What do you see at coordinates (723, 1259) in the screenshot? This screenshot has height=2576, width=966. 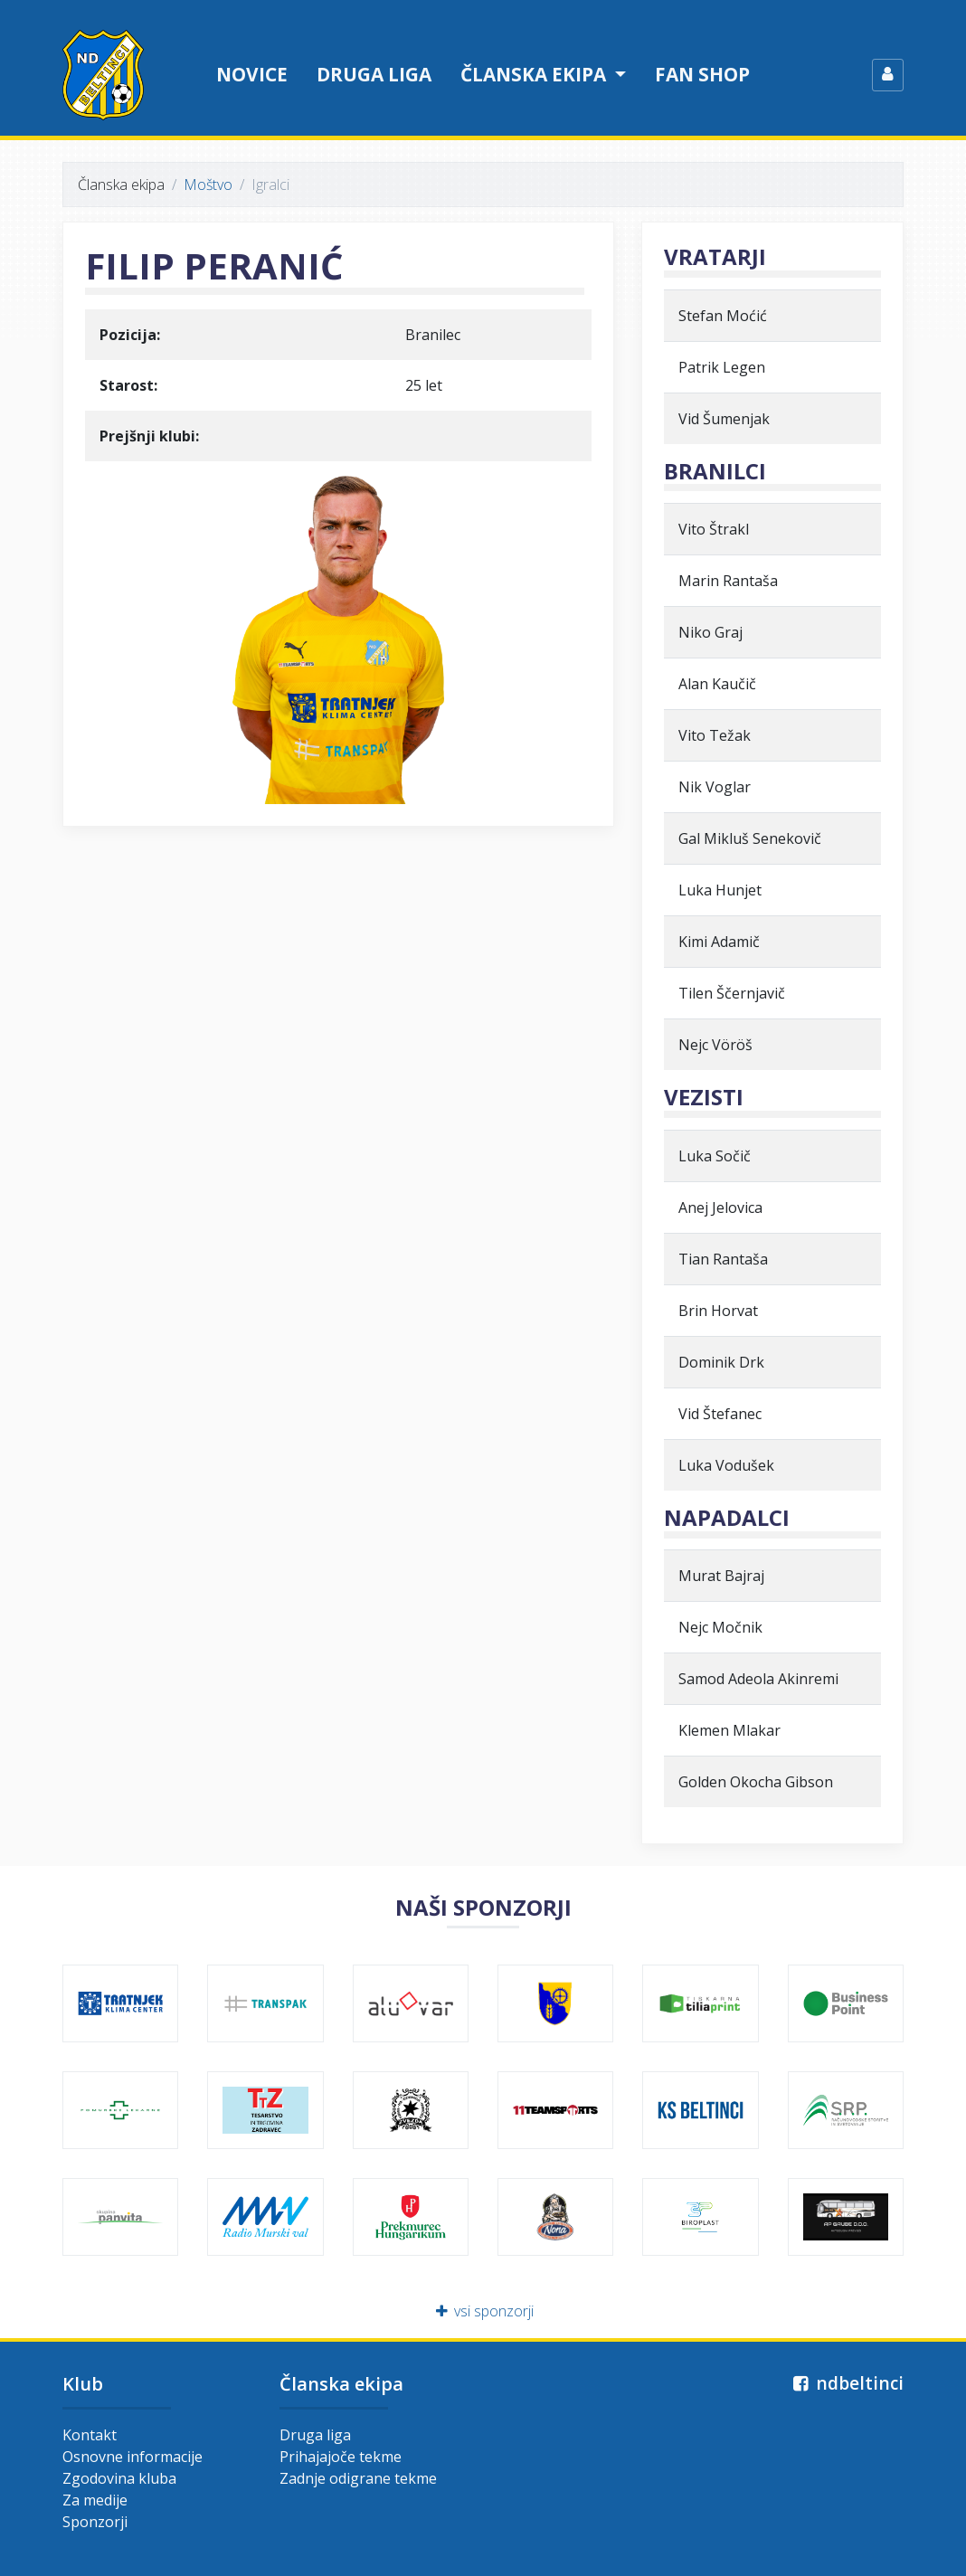 I see `Tian Rantaša` at bounding box center [723, 1259].